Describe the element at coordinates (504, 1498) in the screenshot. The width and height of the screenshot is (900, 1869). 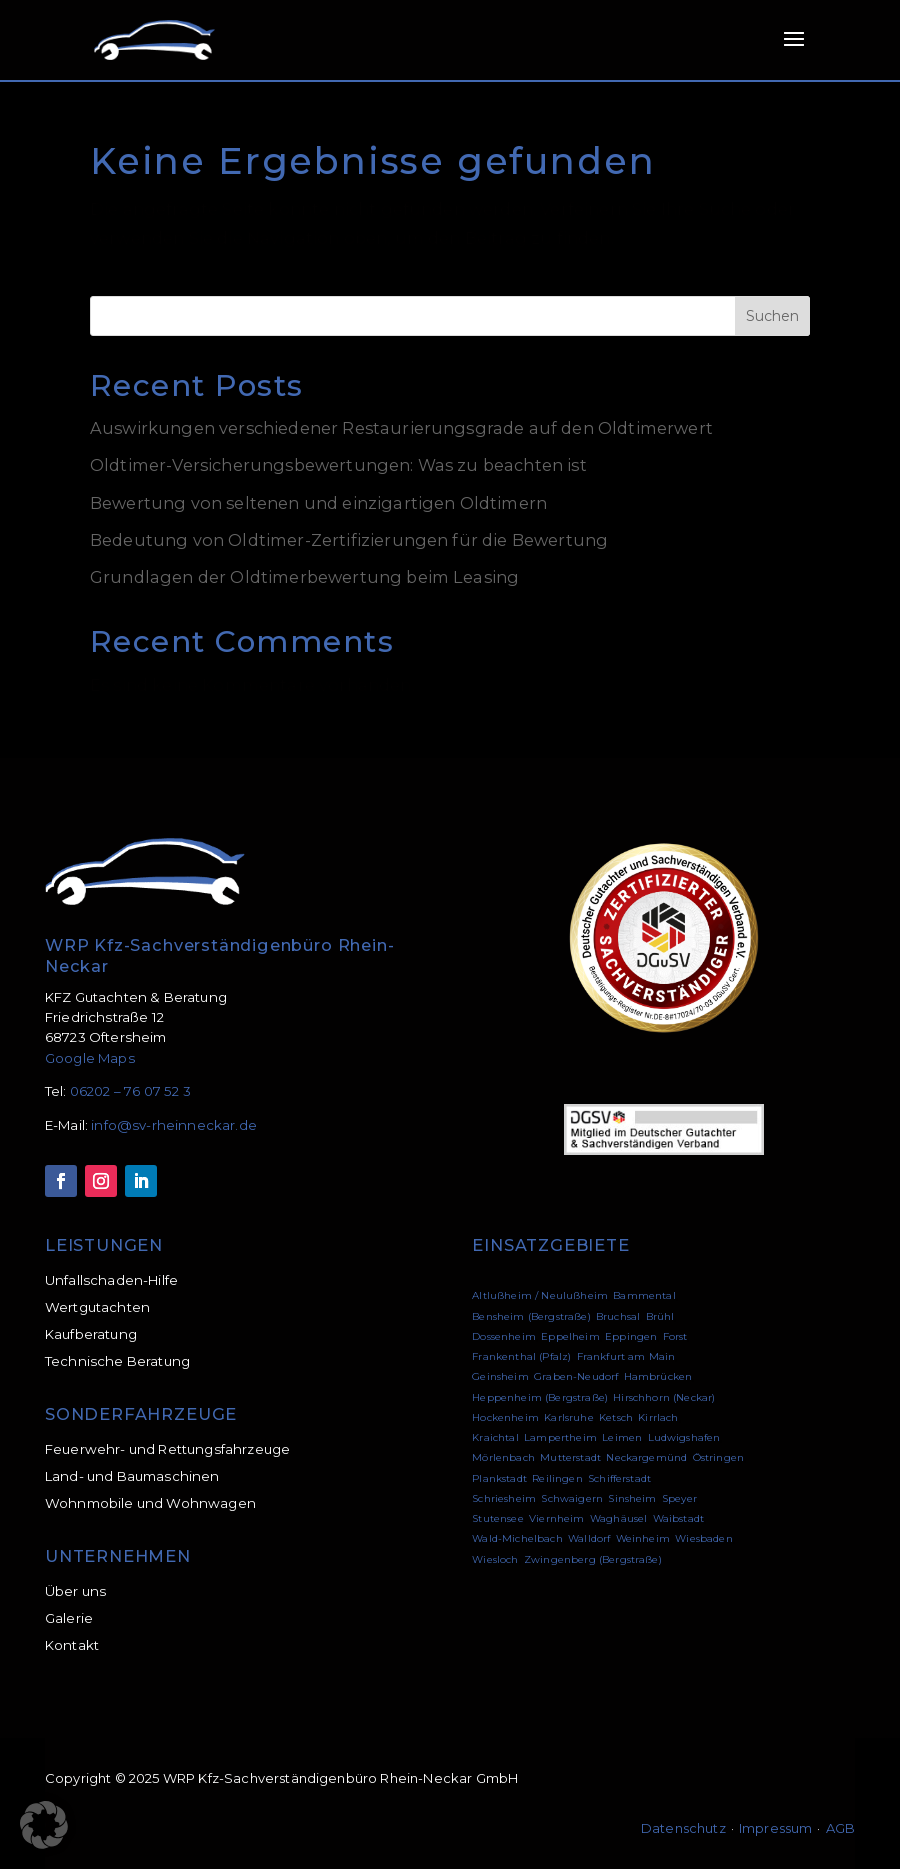
I see `Schriesheim` at that location.